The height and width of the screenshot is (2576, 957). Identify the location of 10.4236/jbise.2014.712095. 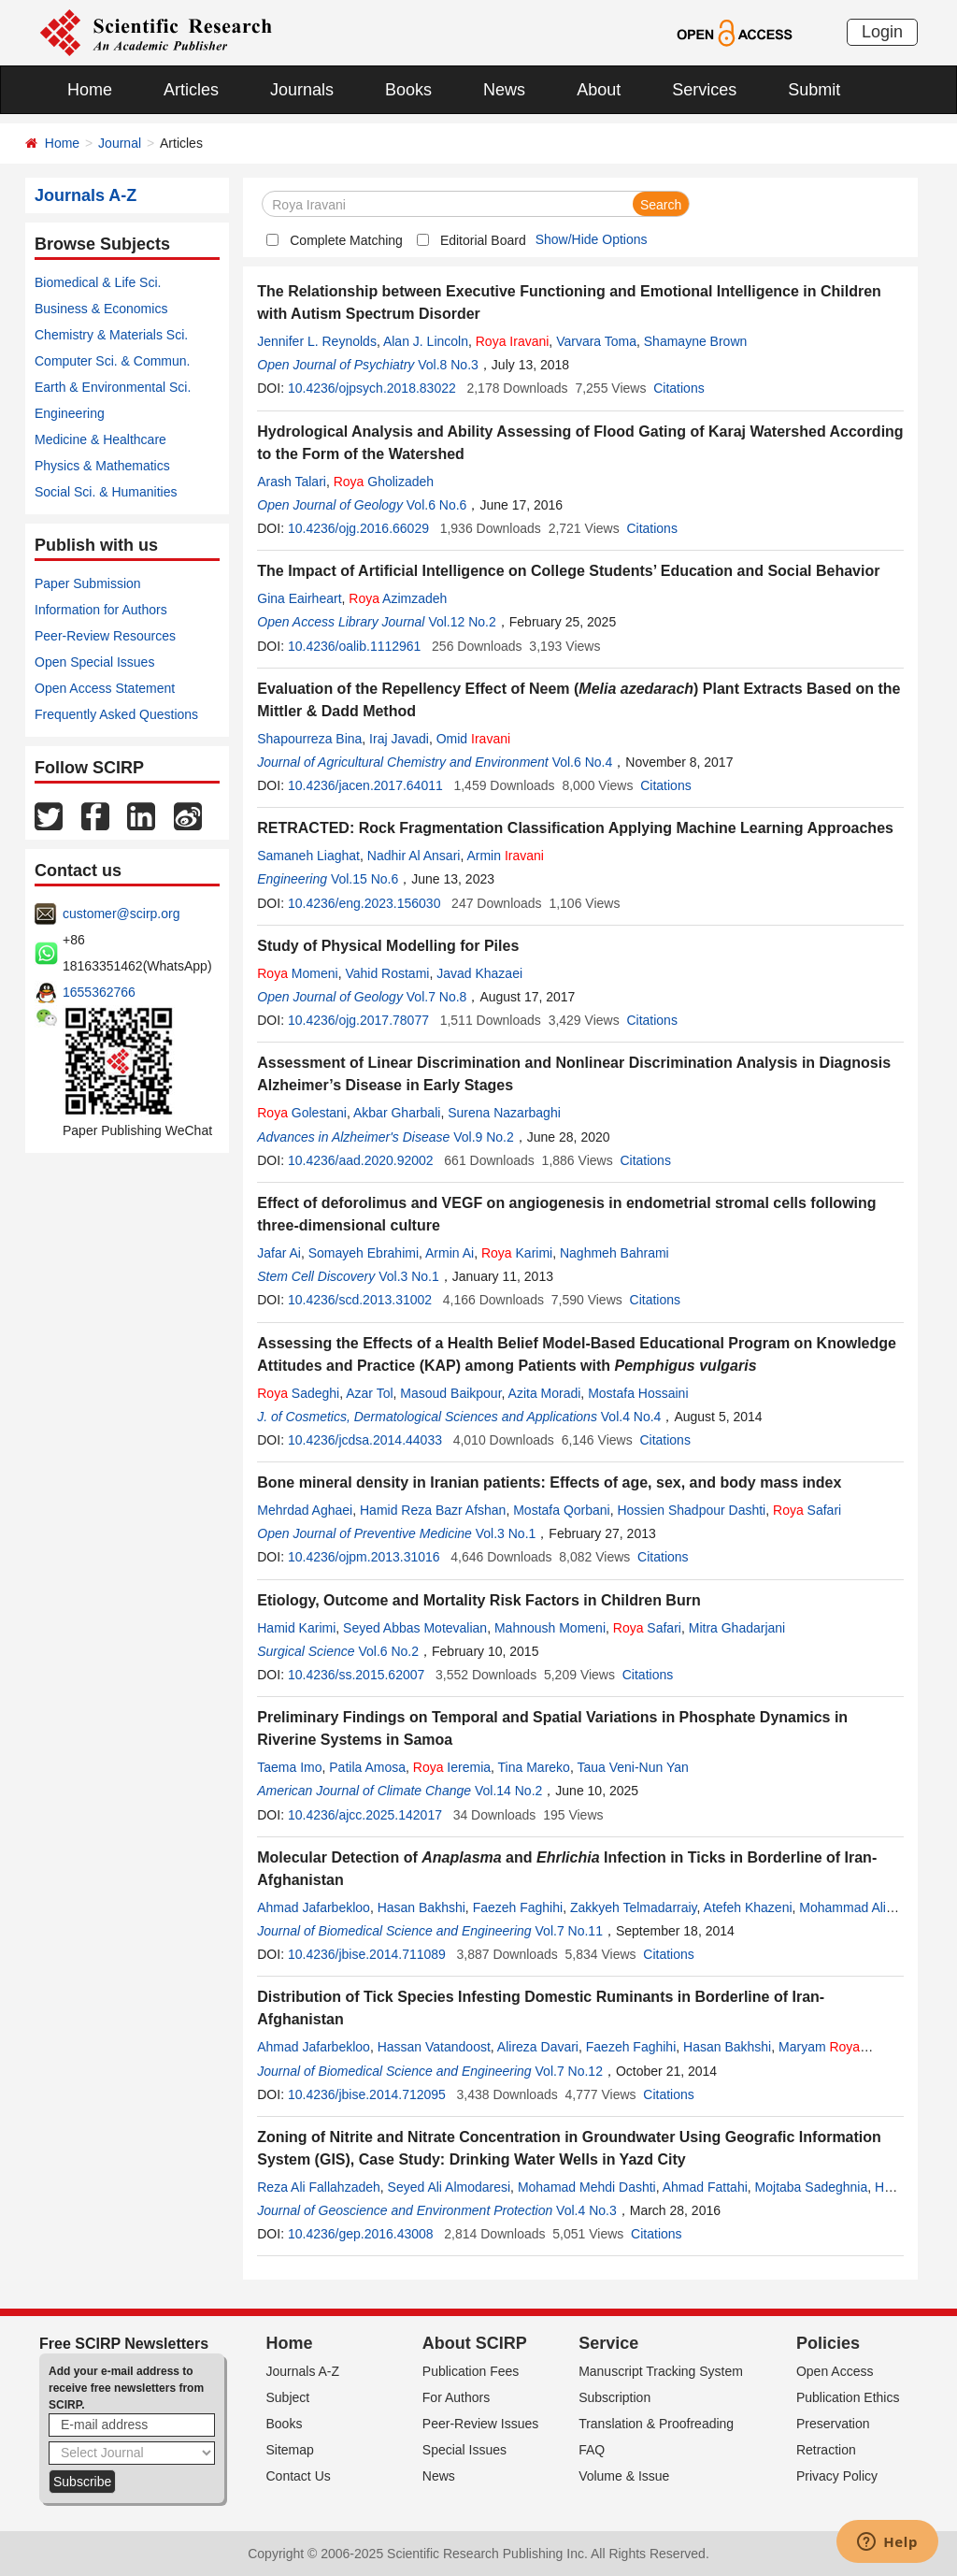
(367, 2094).